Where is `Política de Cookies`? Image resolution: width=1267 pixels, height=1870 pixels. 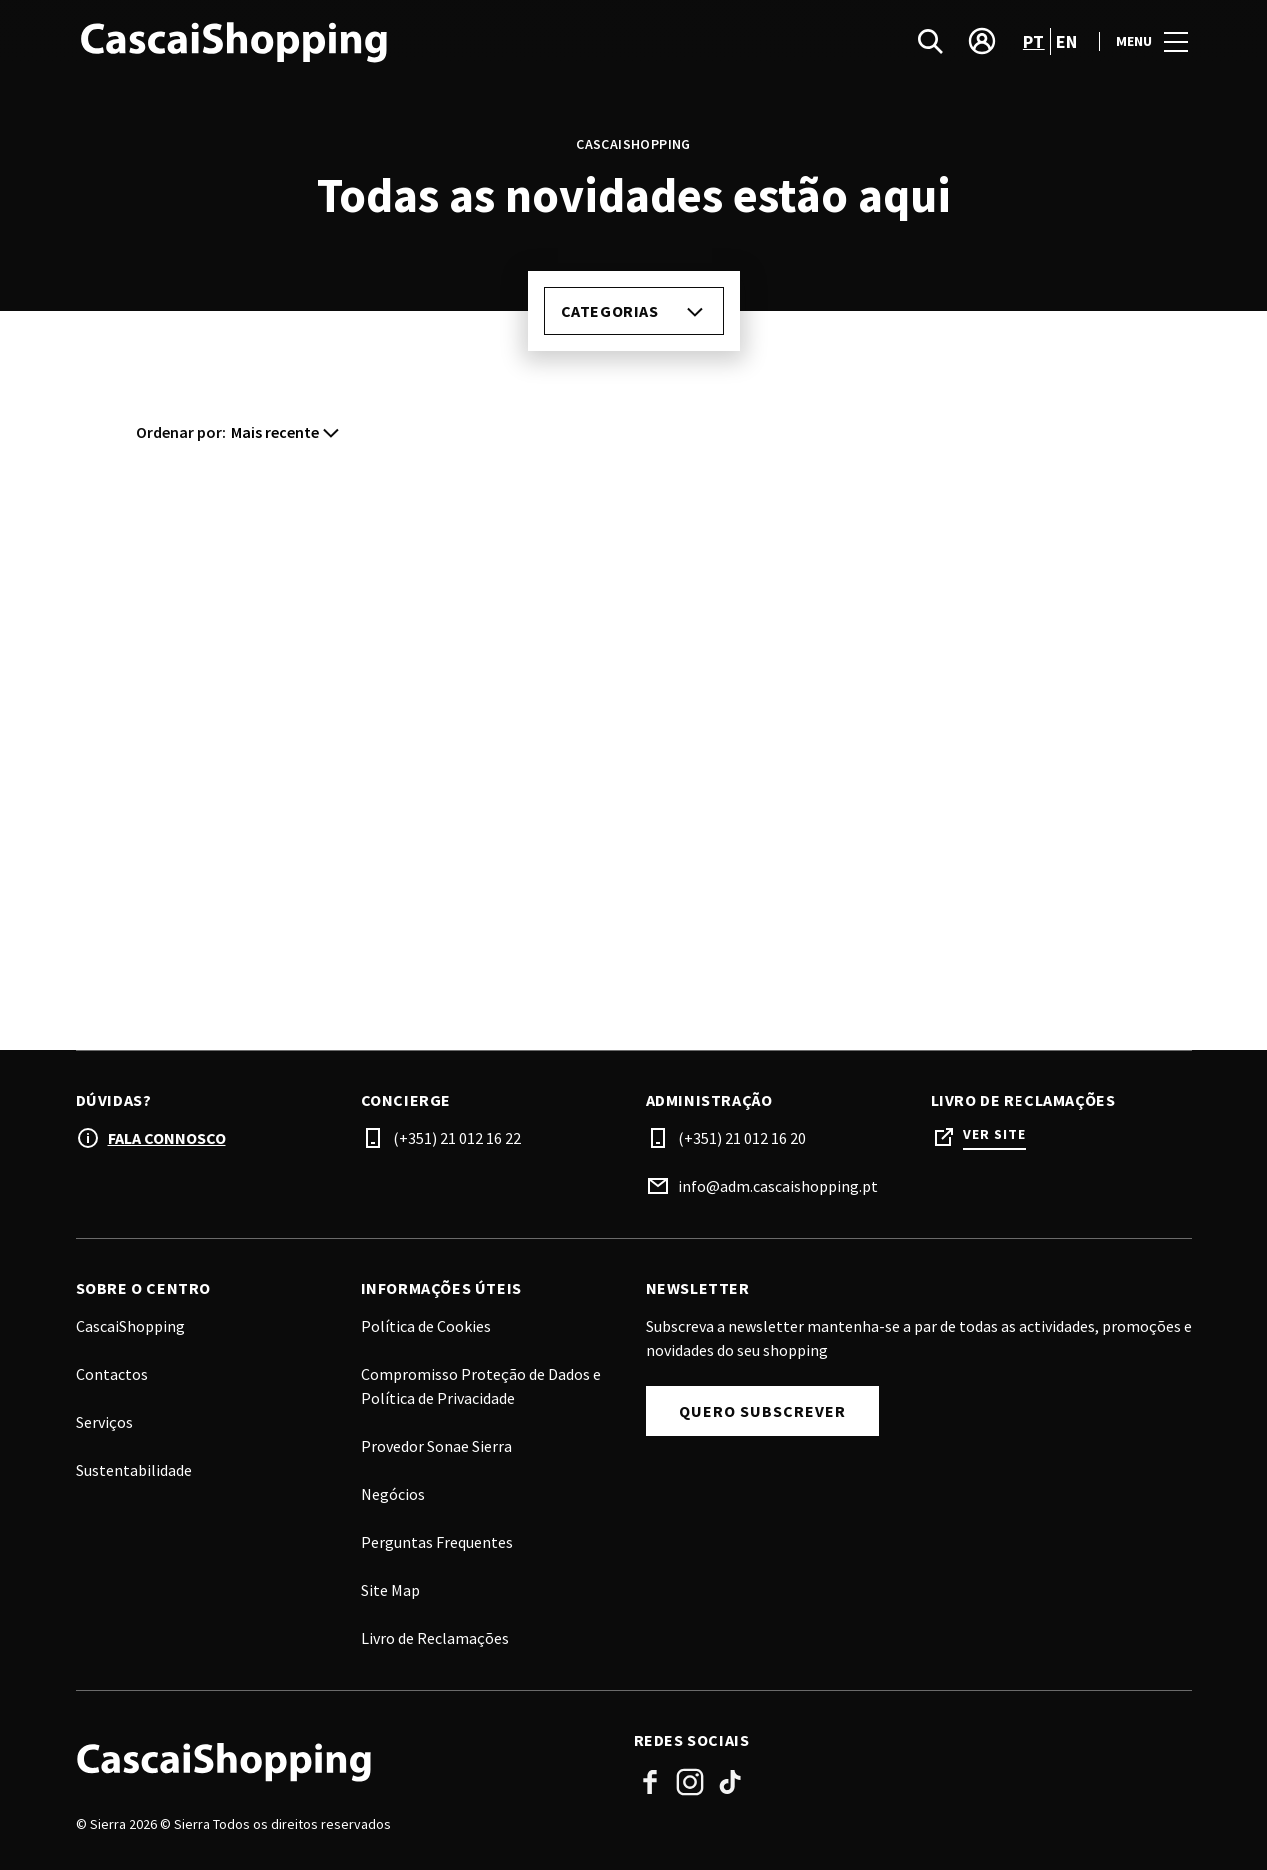 Política de Cookies is located at coordinates (426, 1326).